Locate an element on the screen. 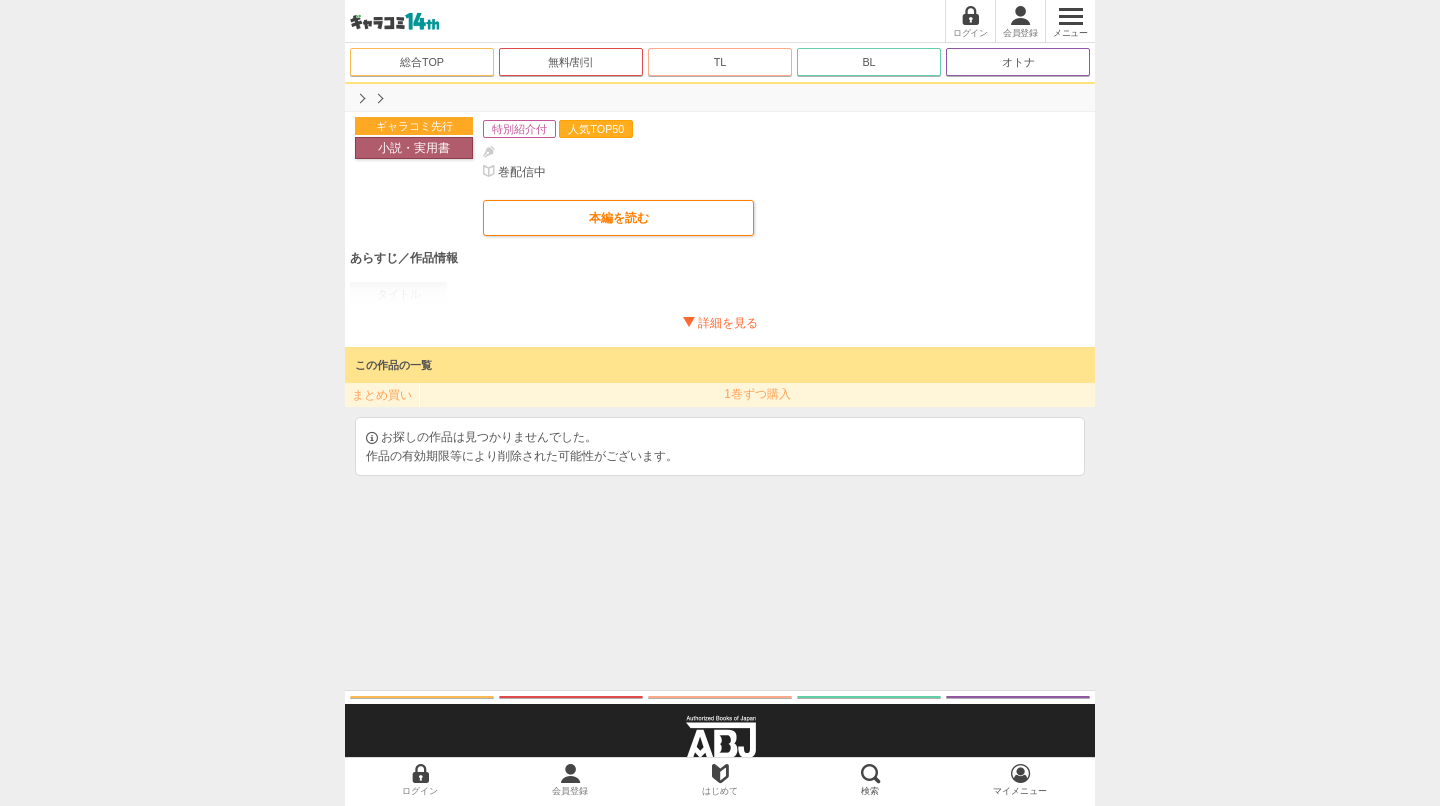  本編を読む is located at coordinates (619, 218).